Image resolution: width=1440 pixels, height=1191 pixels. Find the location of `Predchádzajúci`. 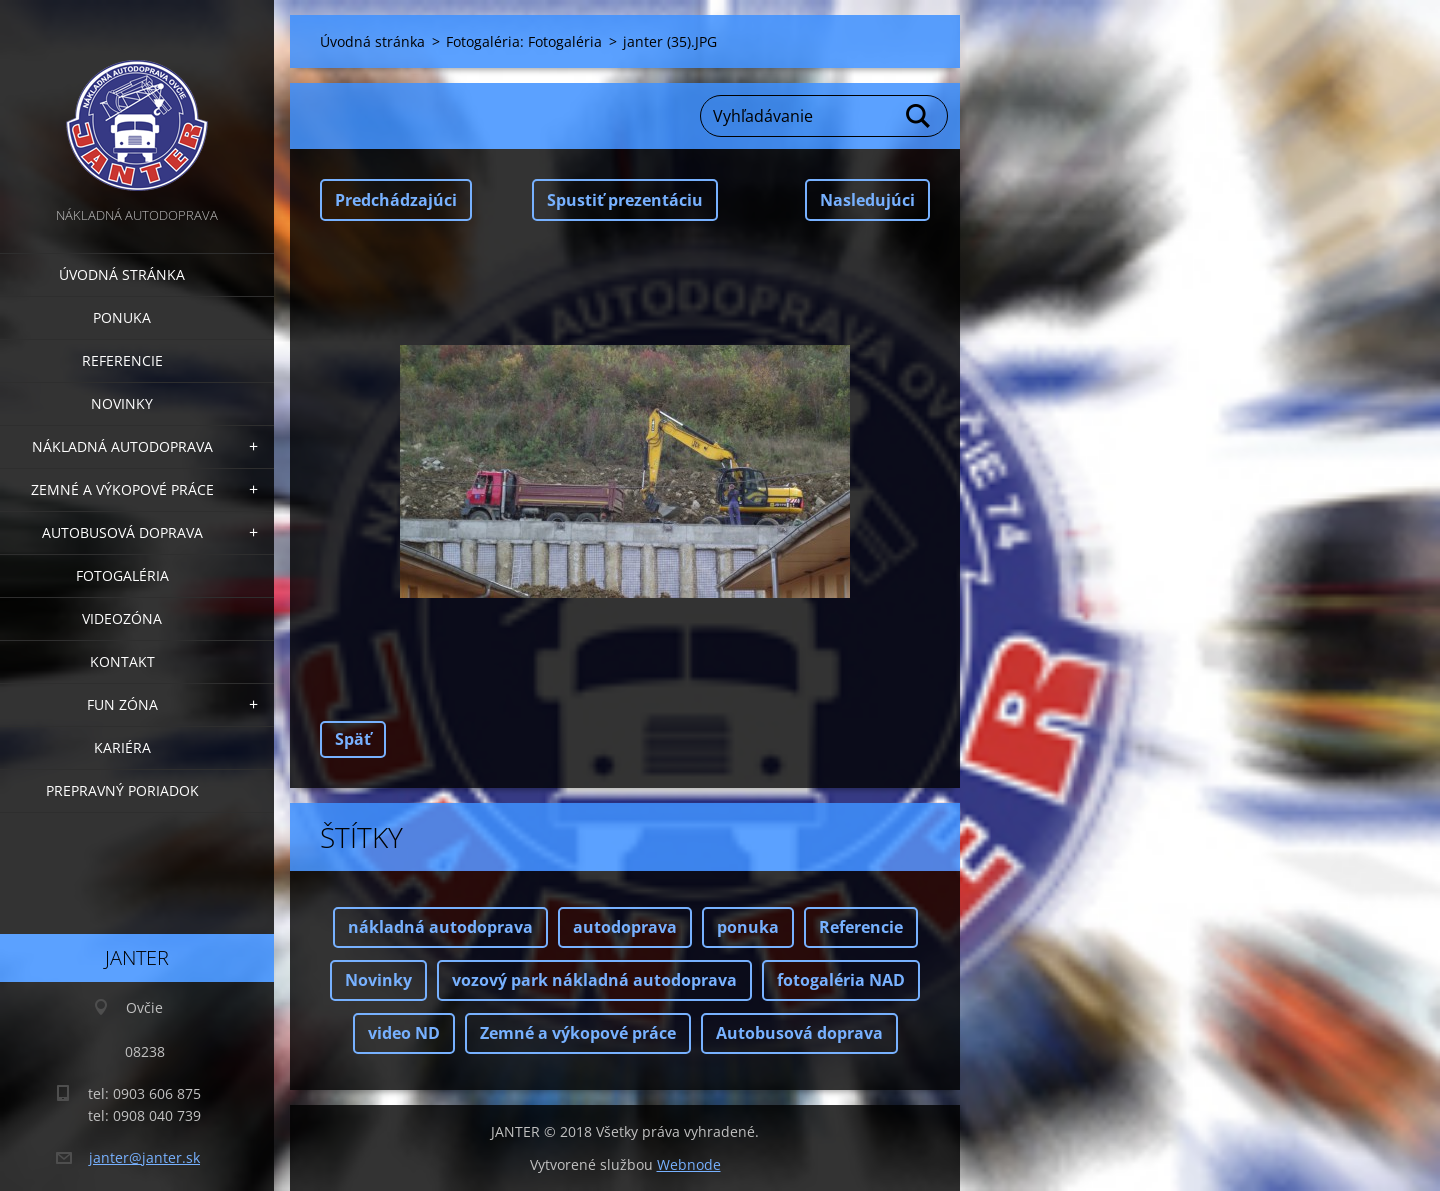

Predchádzajúci is located at coordinates (396, 200).